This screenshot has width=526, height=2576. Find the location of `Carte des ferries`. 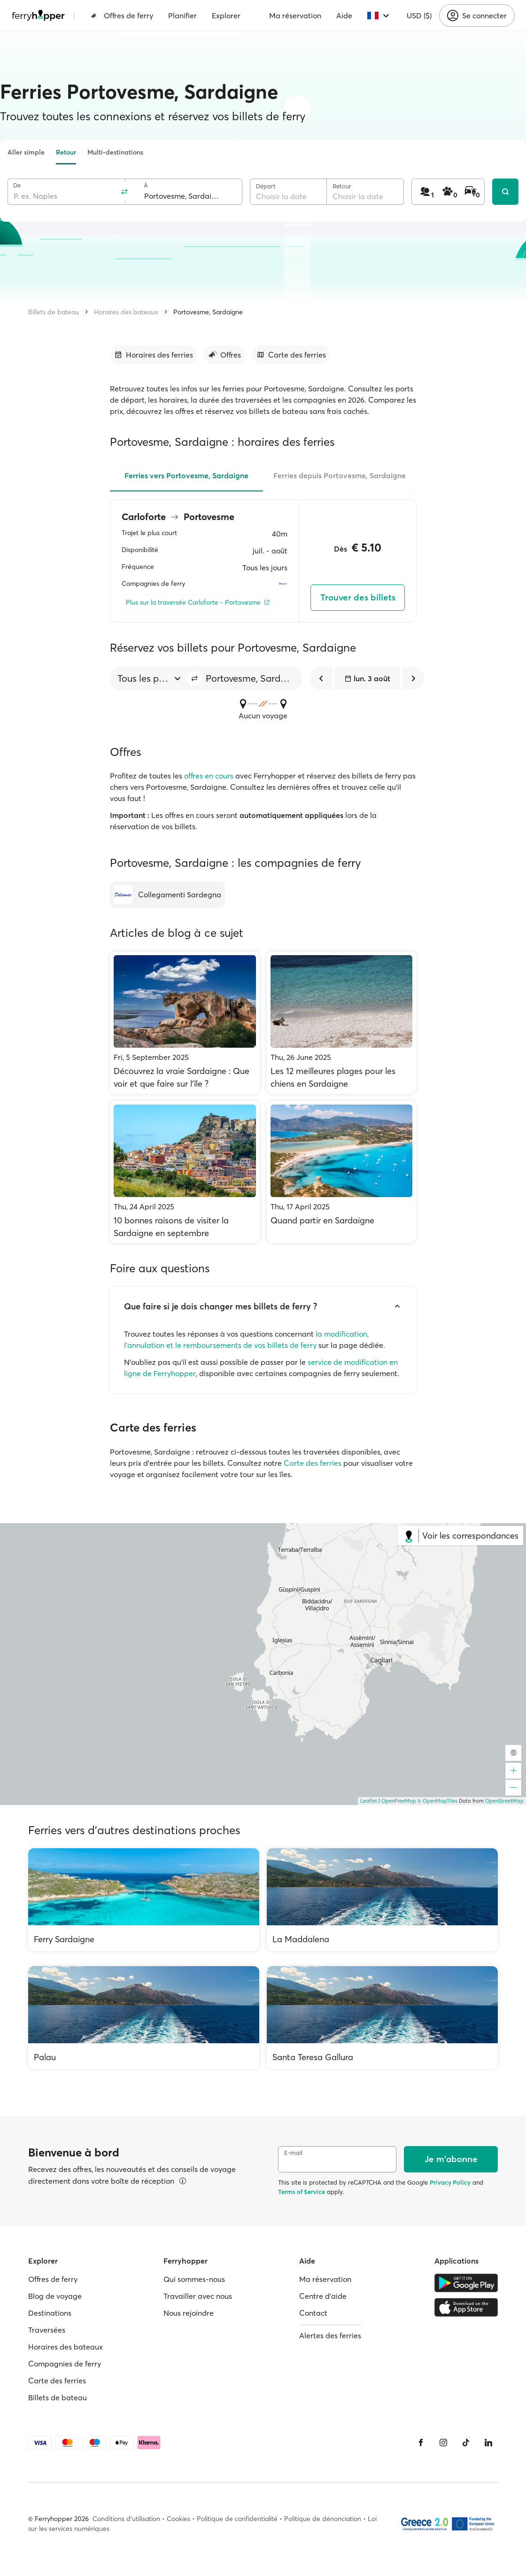

Carte des ferries is located at coordinates (312, 1463).